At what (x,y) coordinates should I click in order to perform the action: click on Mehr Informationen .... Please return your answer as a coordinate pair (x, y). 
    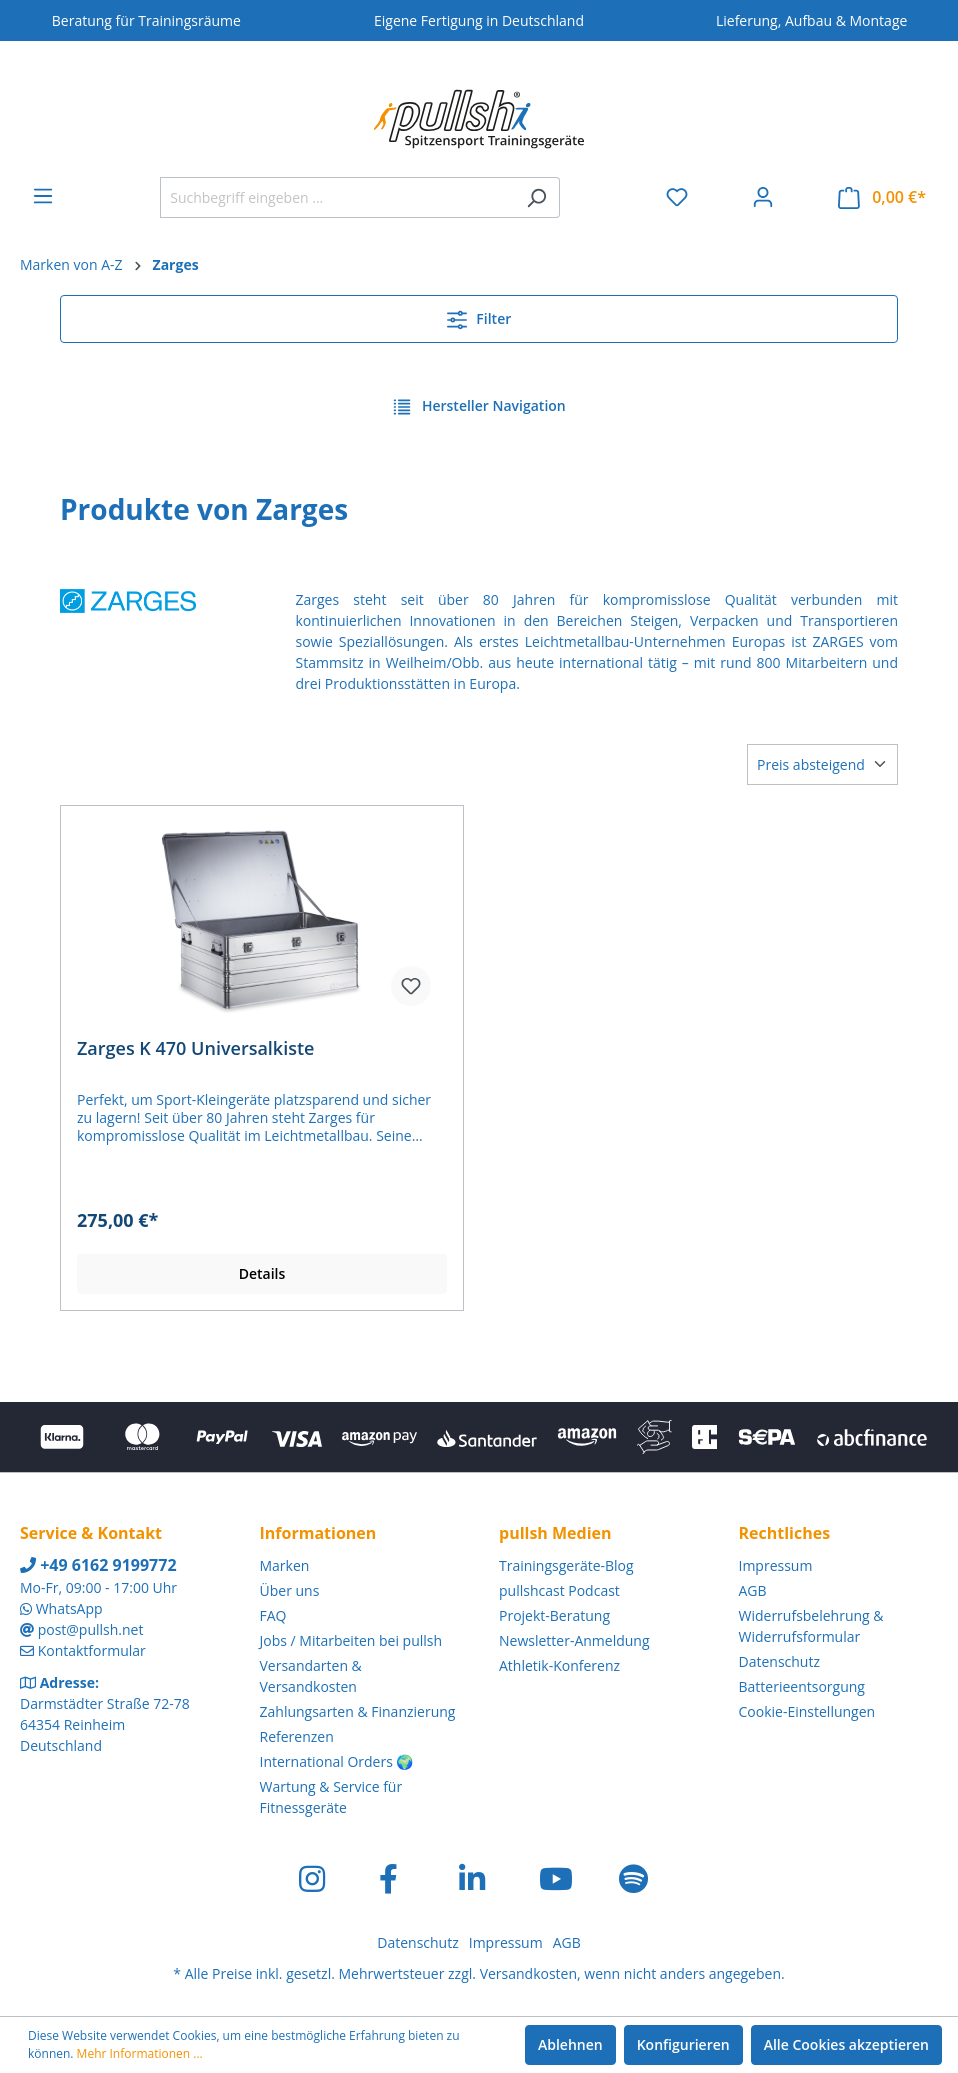
    Looking at the image, I should click on (140, 2053).